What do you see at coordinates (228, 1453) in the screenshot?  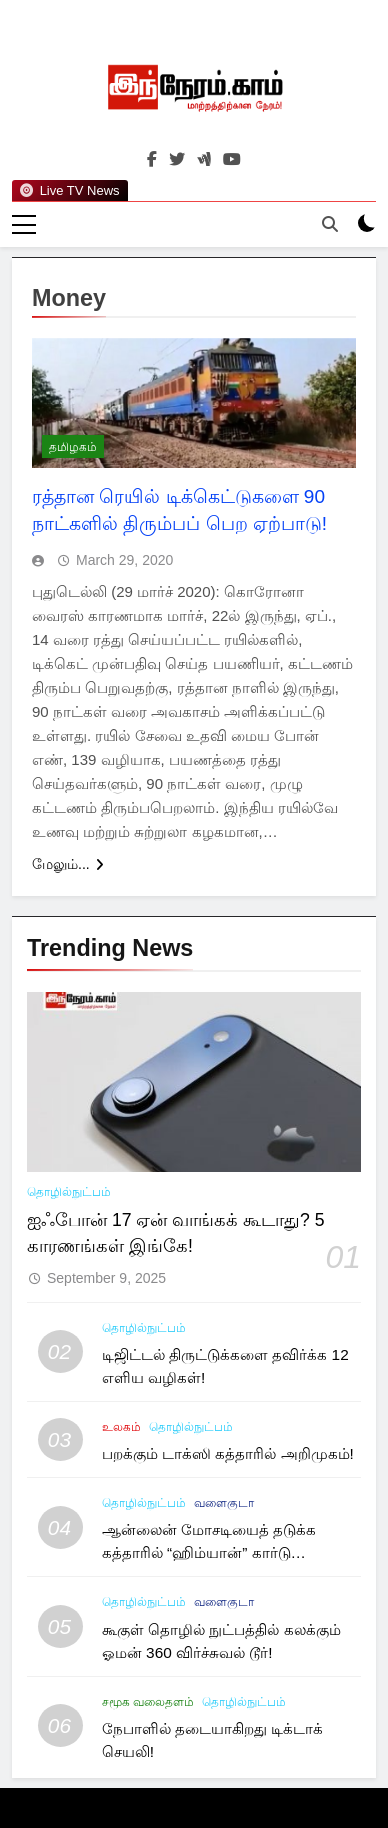 I see `பறக்கும் டாக்ஸி கத்தாரில் அறிமுகம்!` at bounding box center [228, 1453].